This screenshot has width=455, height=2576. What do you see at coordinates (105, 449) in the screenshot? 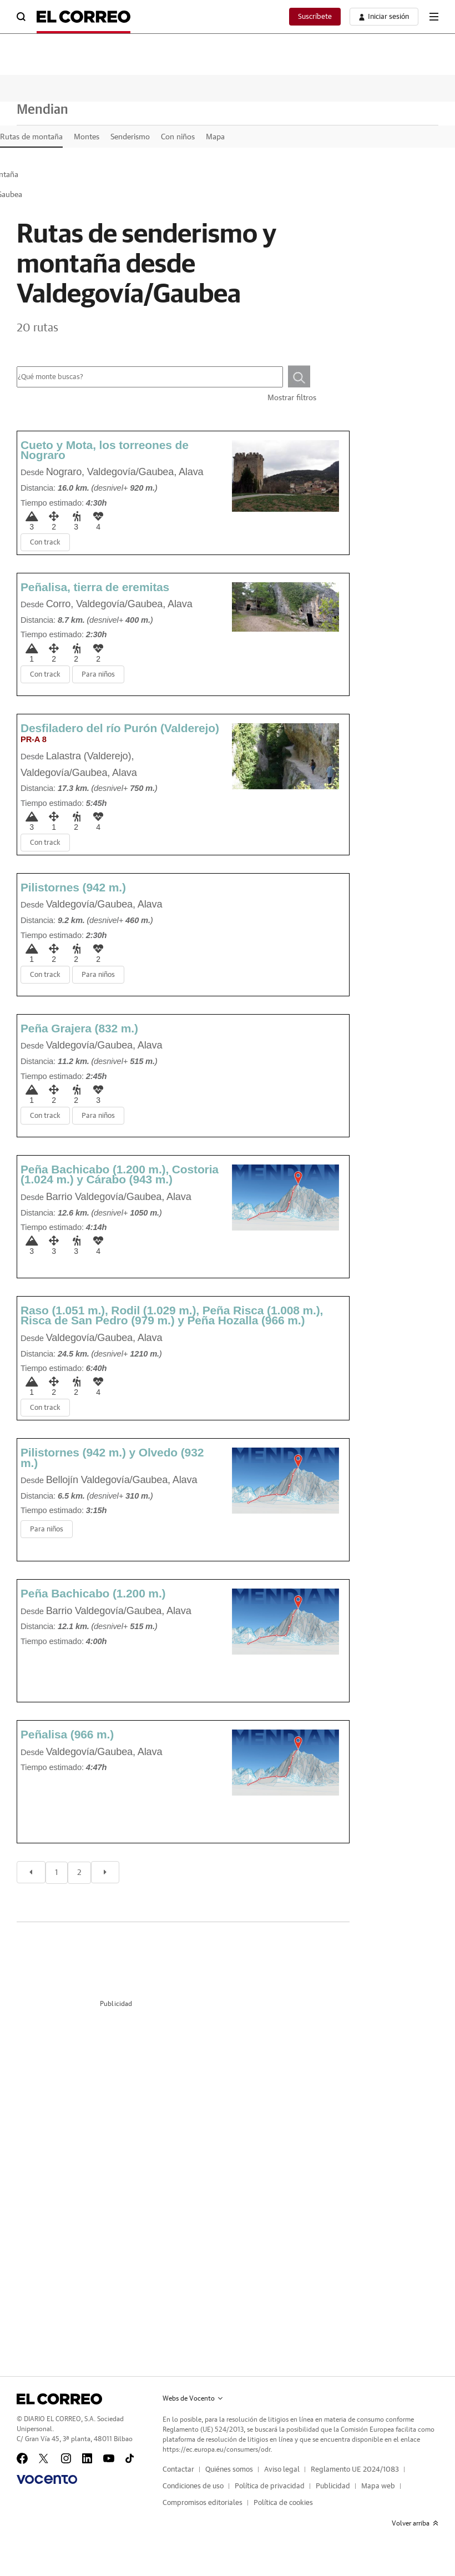
I see `Cueto y Mota, los torreones de Nograro` at bounding box center [105, 449].